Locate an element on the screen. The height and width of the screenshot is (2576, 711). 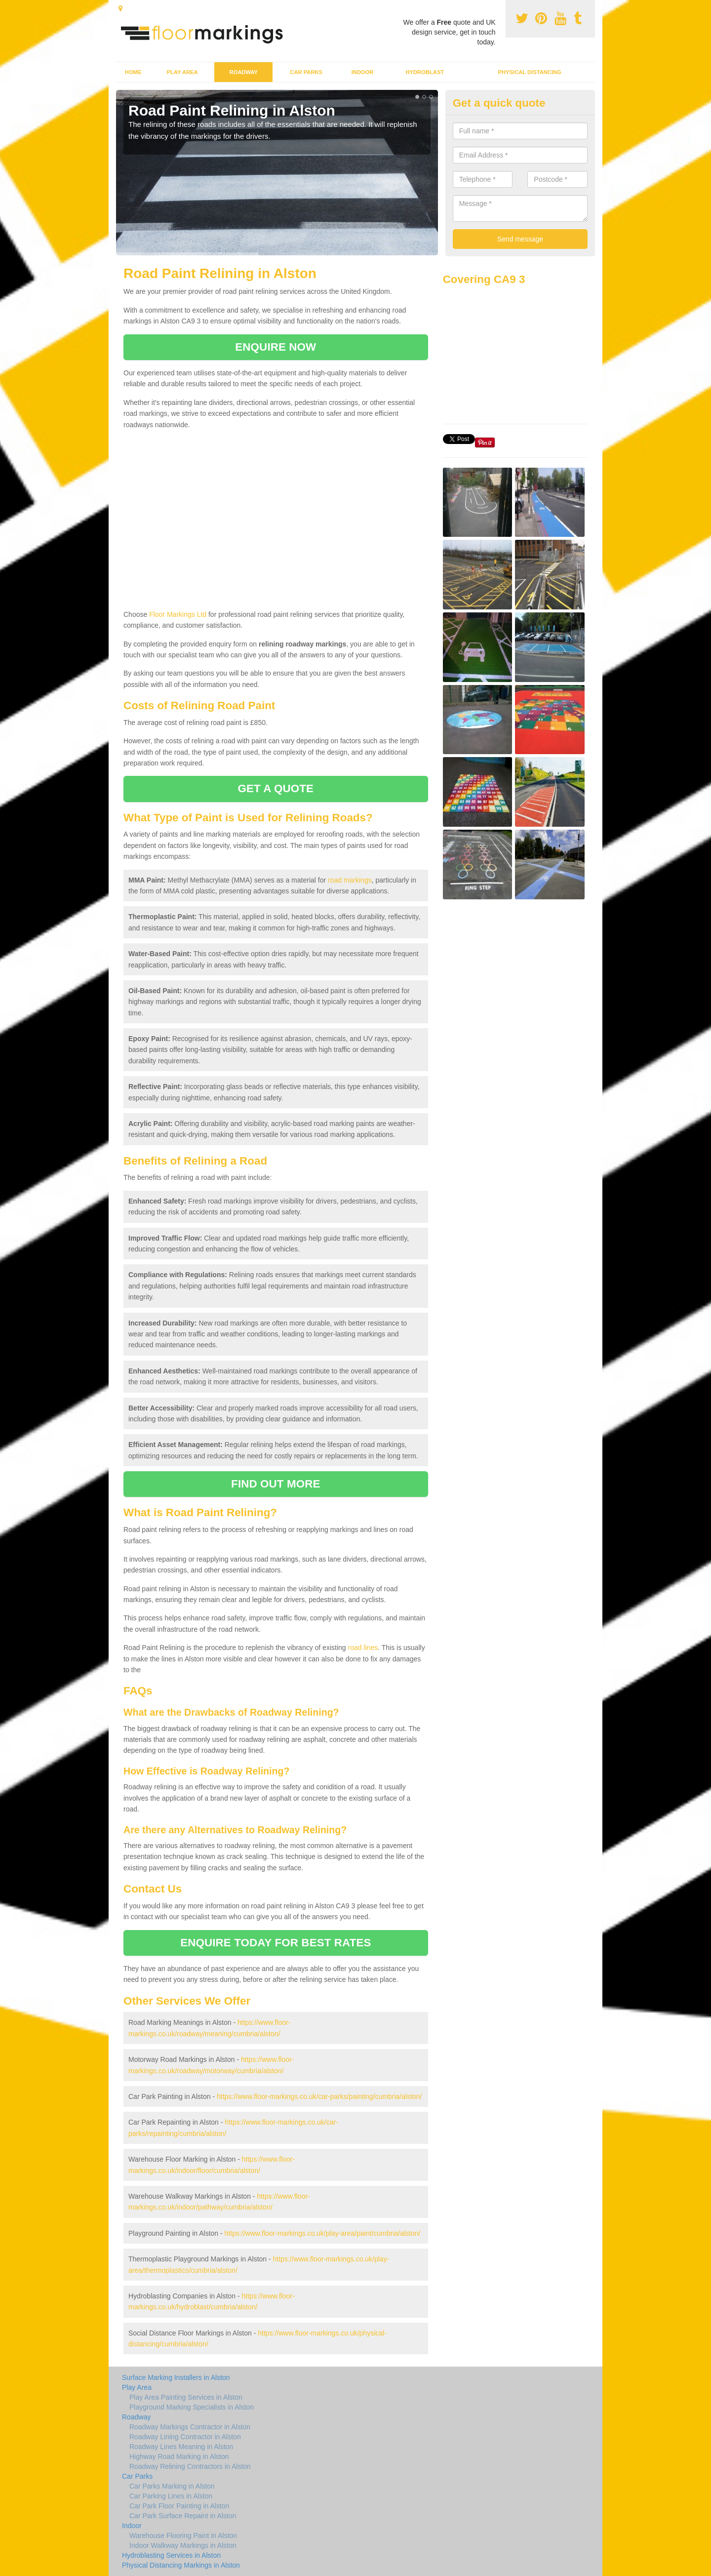
Car Parks is located at coordinates (306, 72).